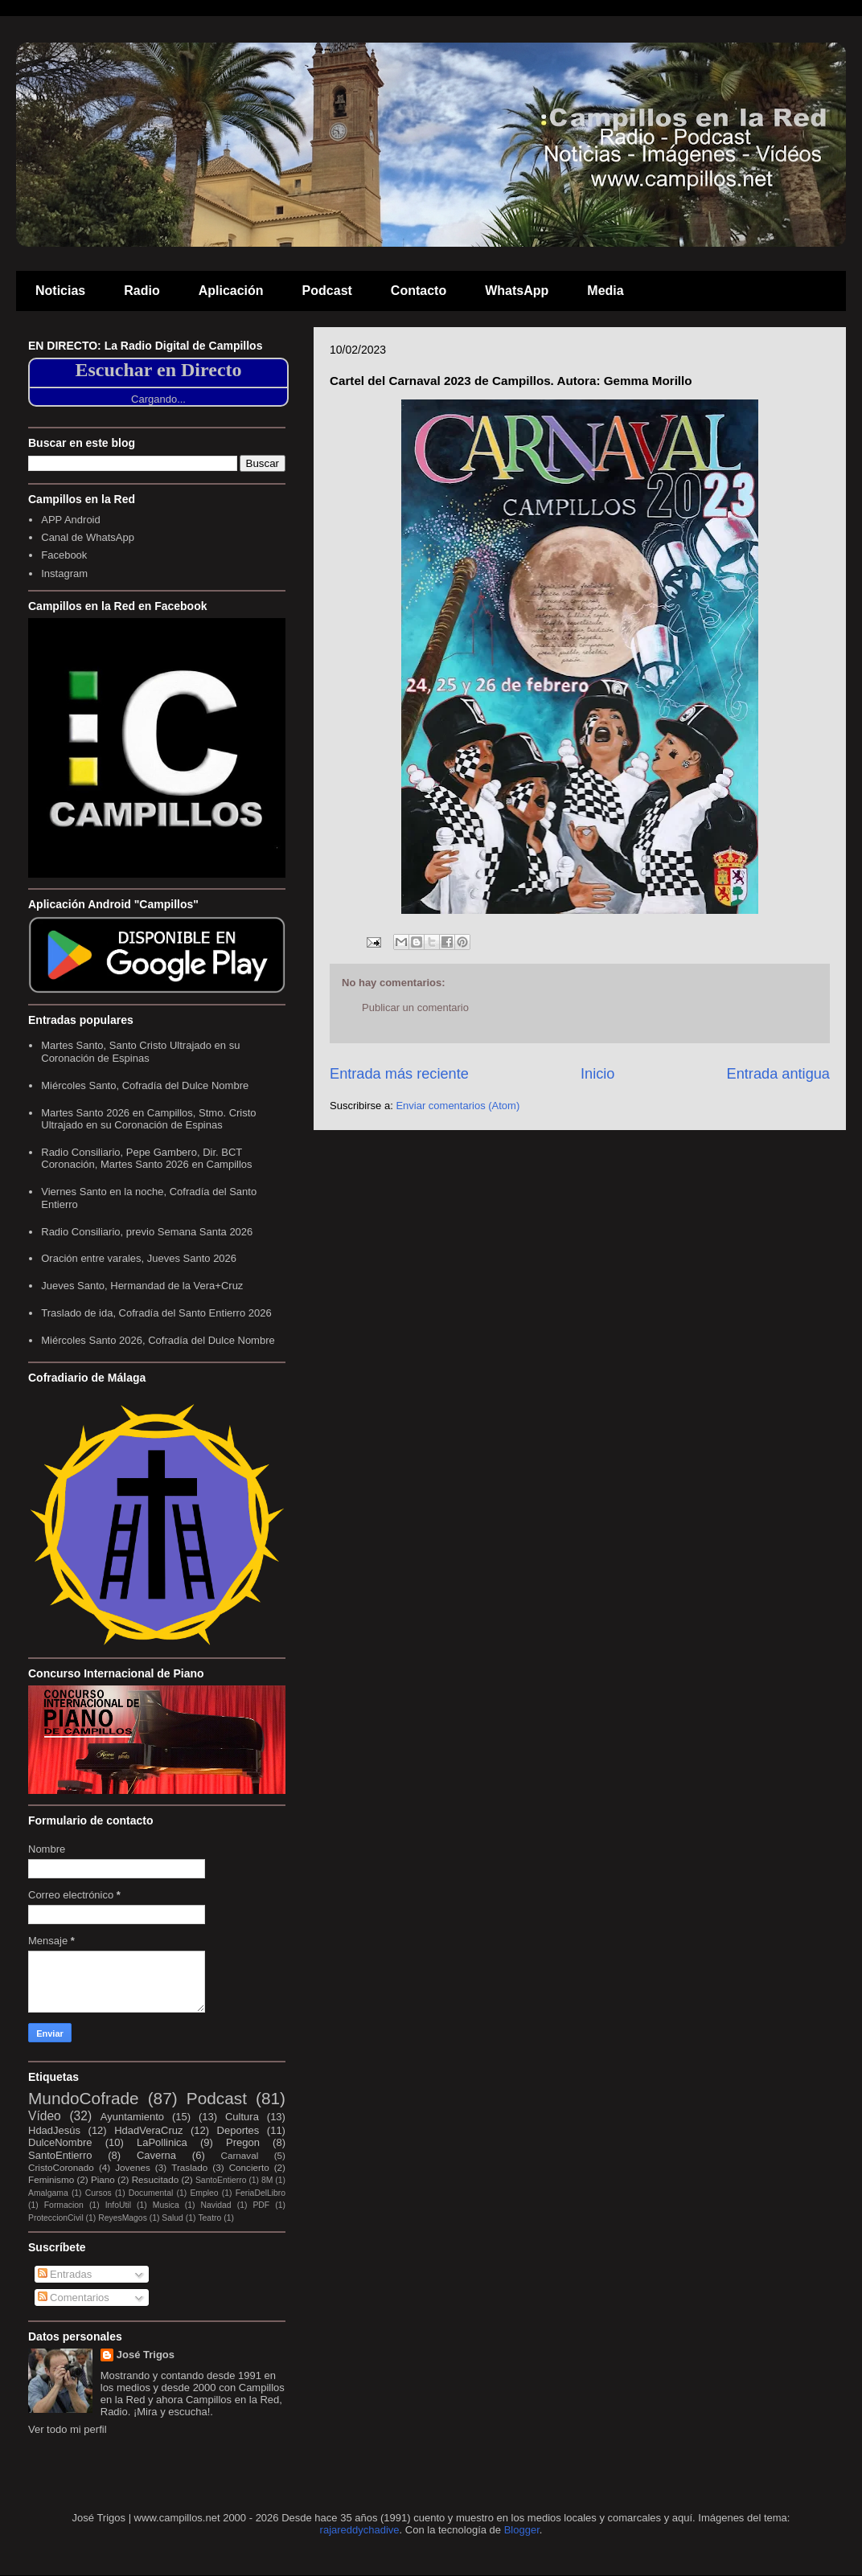 The width and height of the screenshot is (862, 2576). Describe the element at coordinates (148, 2130) in the screenshot. I see `HdadVeraCruz` at that location.